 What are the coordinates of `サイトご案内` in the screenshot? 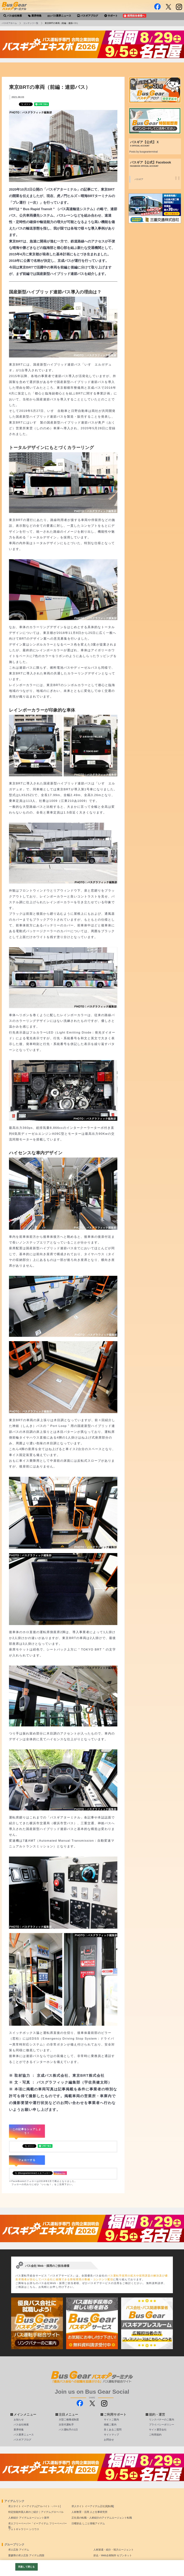 It's located at (111, 2419).